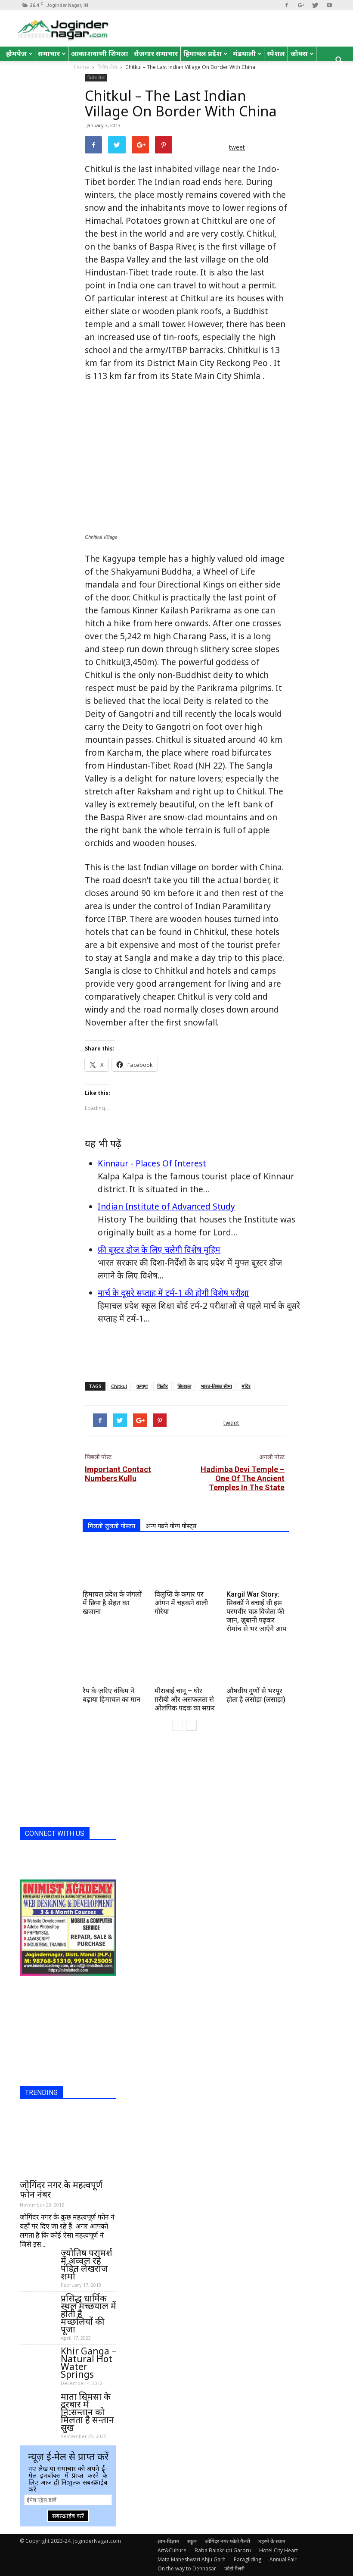 The image size is (353, 2576). I want to click on किन्नौर, so click(162, 1386).